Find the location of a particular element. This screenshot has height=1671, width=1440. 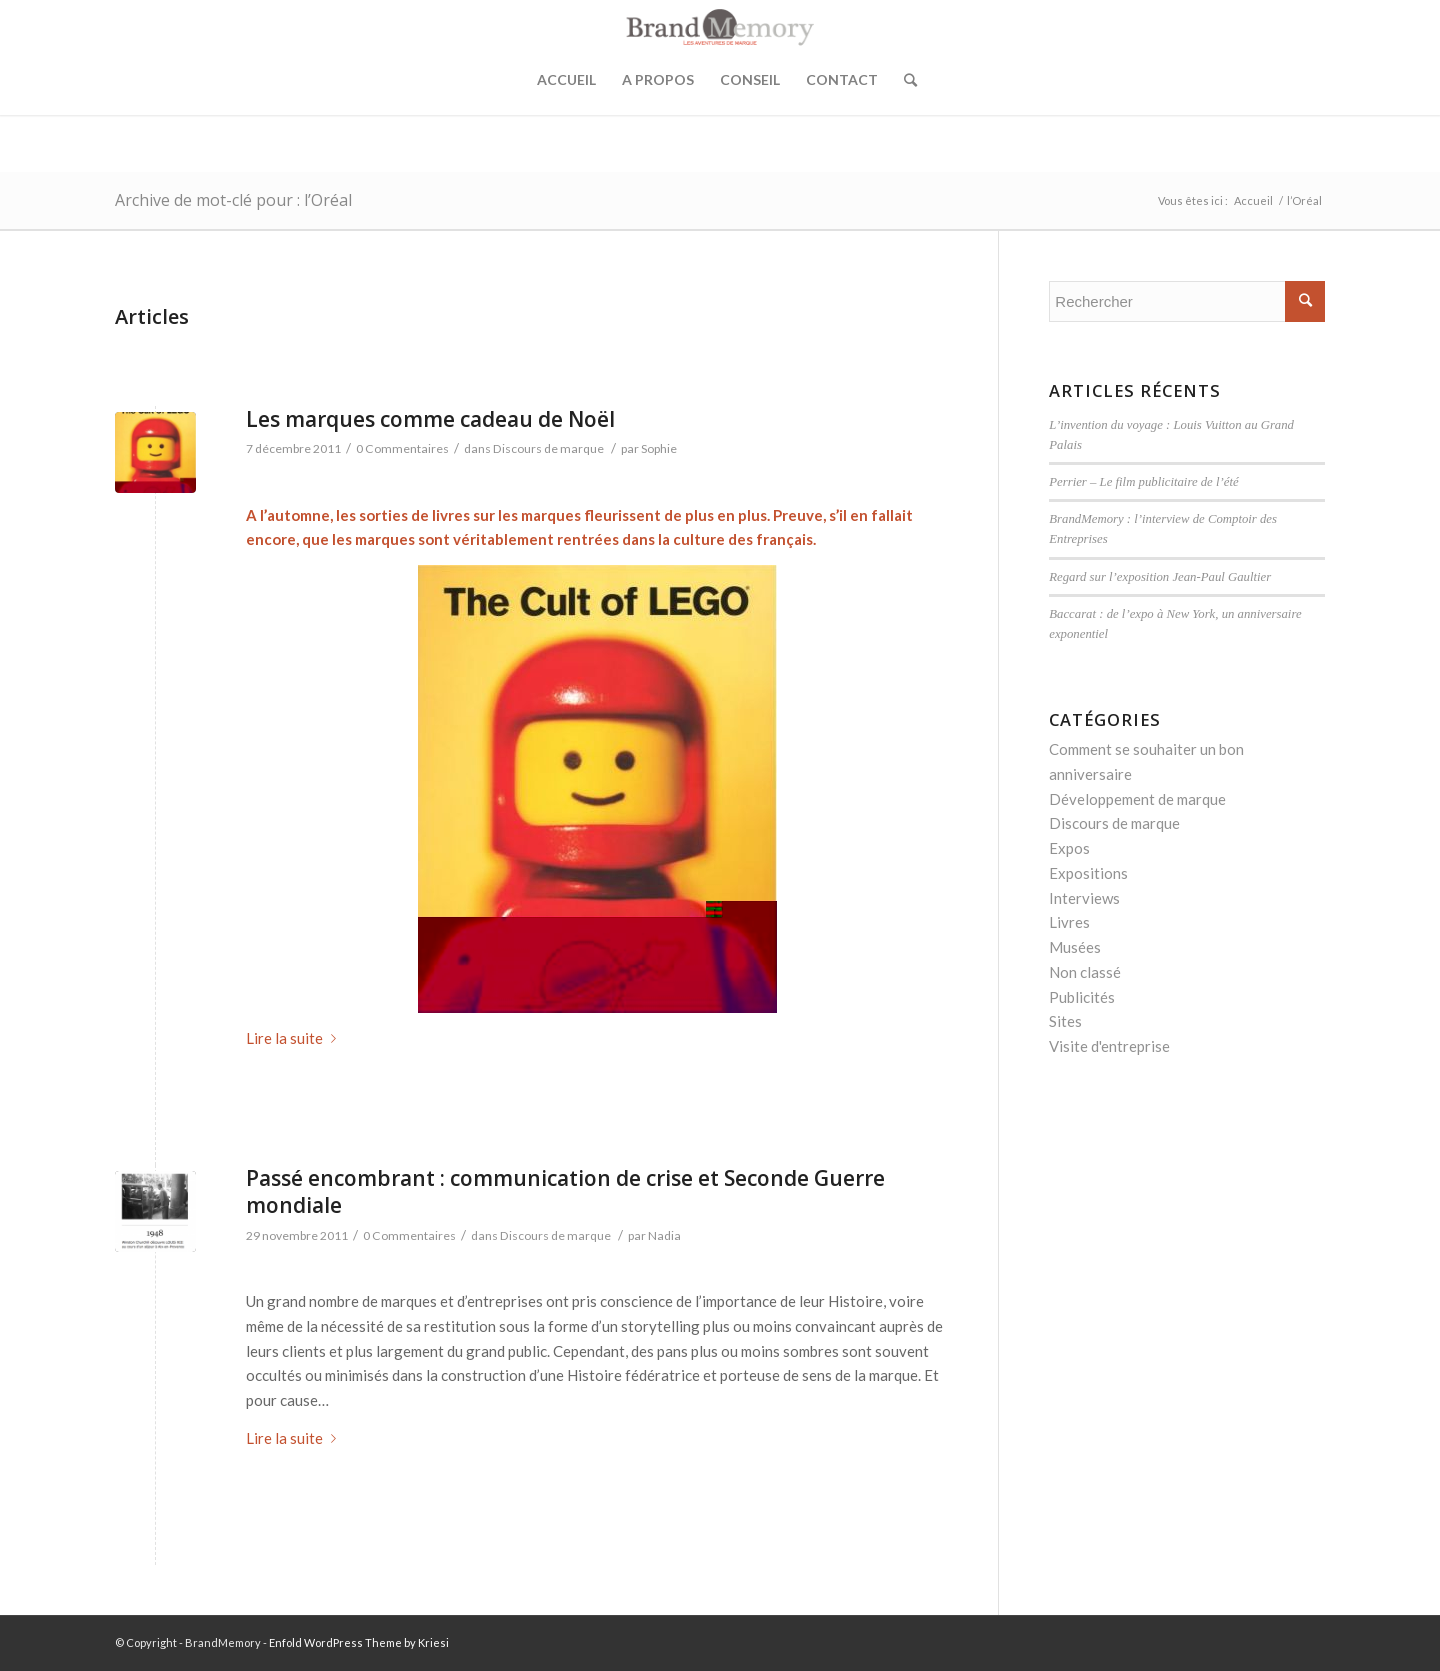

Développement de marque is located at coordinates (1137, 799).